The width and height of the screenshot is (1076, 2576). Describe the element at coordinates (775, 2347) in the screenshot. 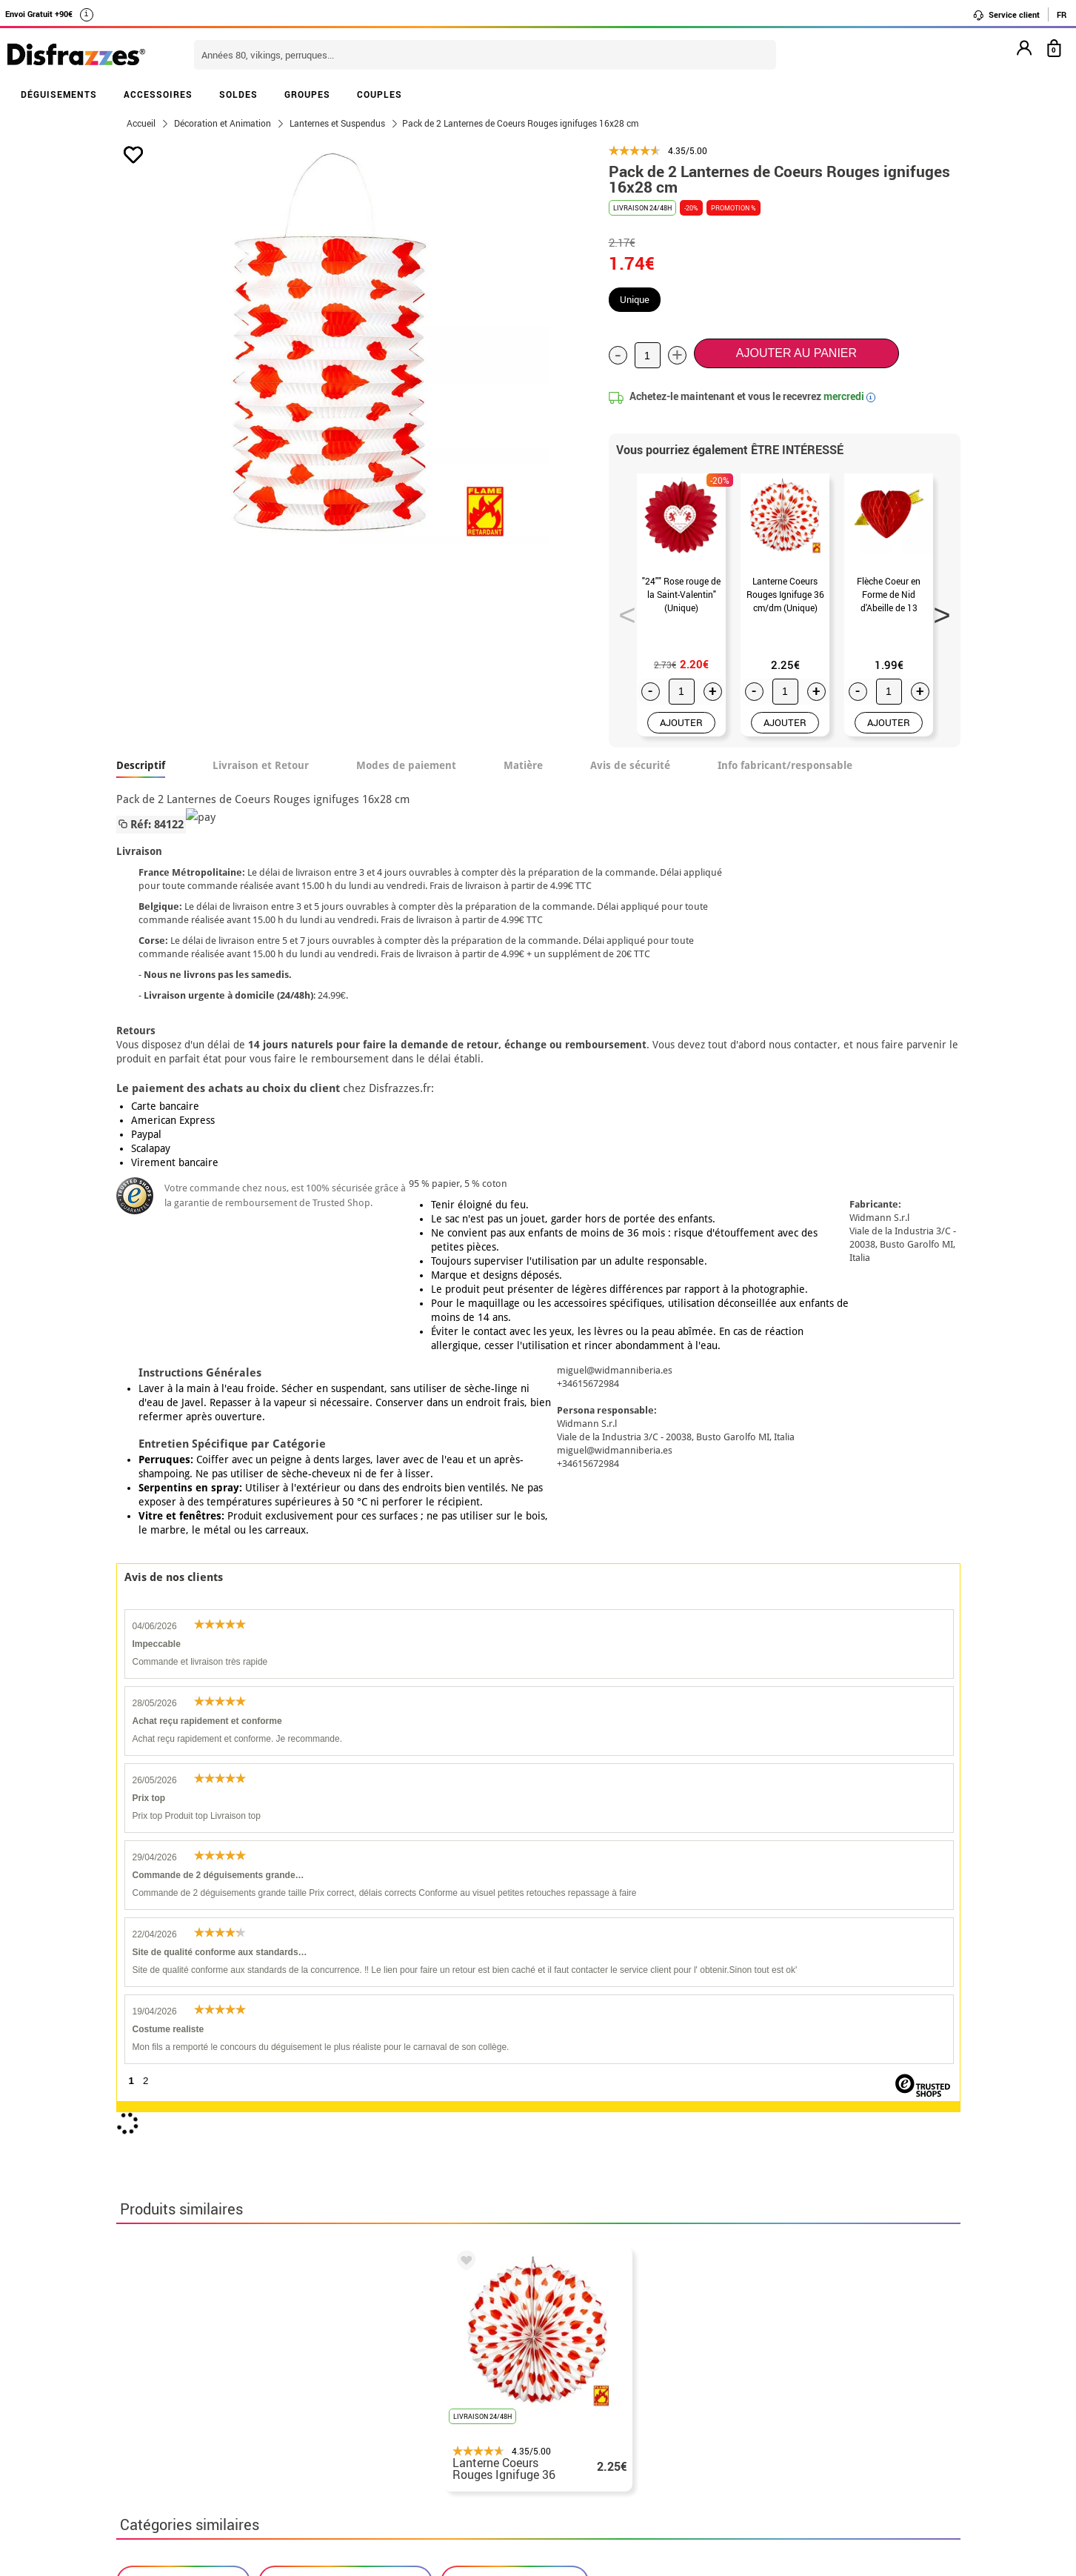

I see `J´ai réçu ma commande` at that location.